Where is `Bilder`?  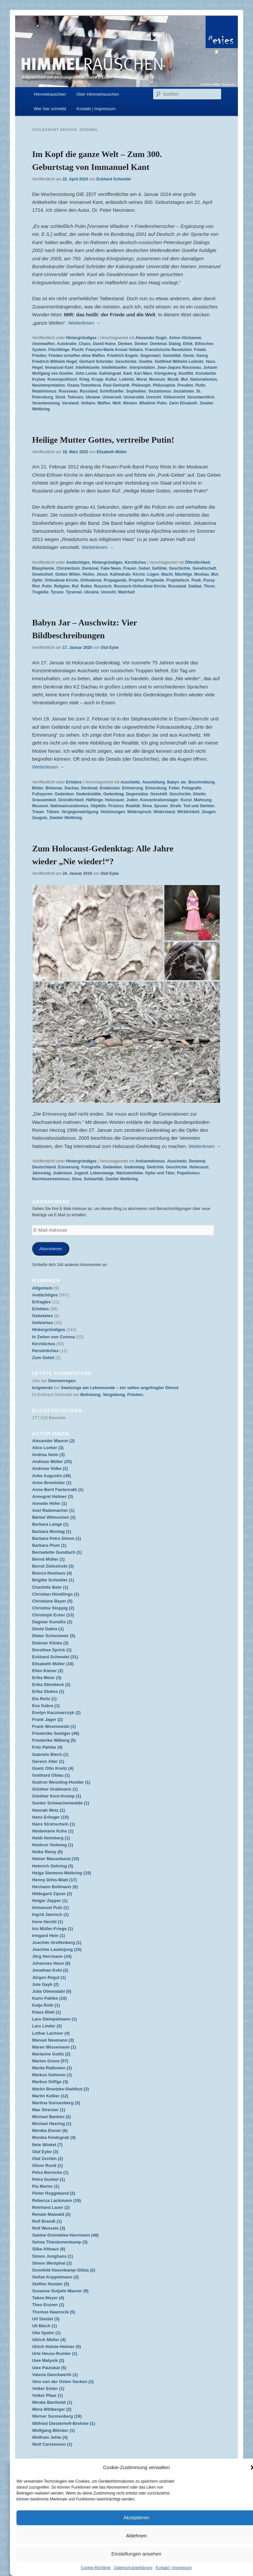 Bilder is located at coordinates (37, 788).